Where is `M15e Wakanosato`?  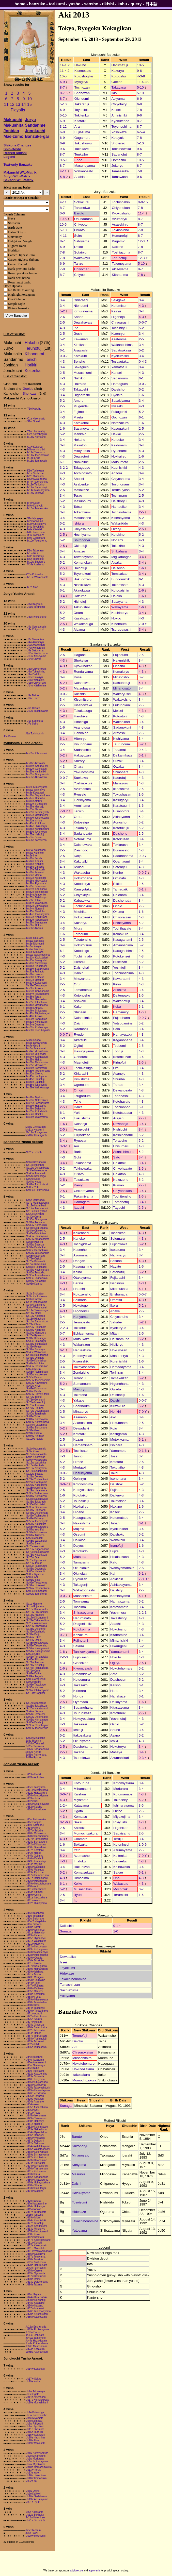
M15e Wakanosato is located at coordinates (37, 577).